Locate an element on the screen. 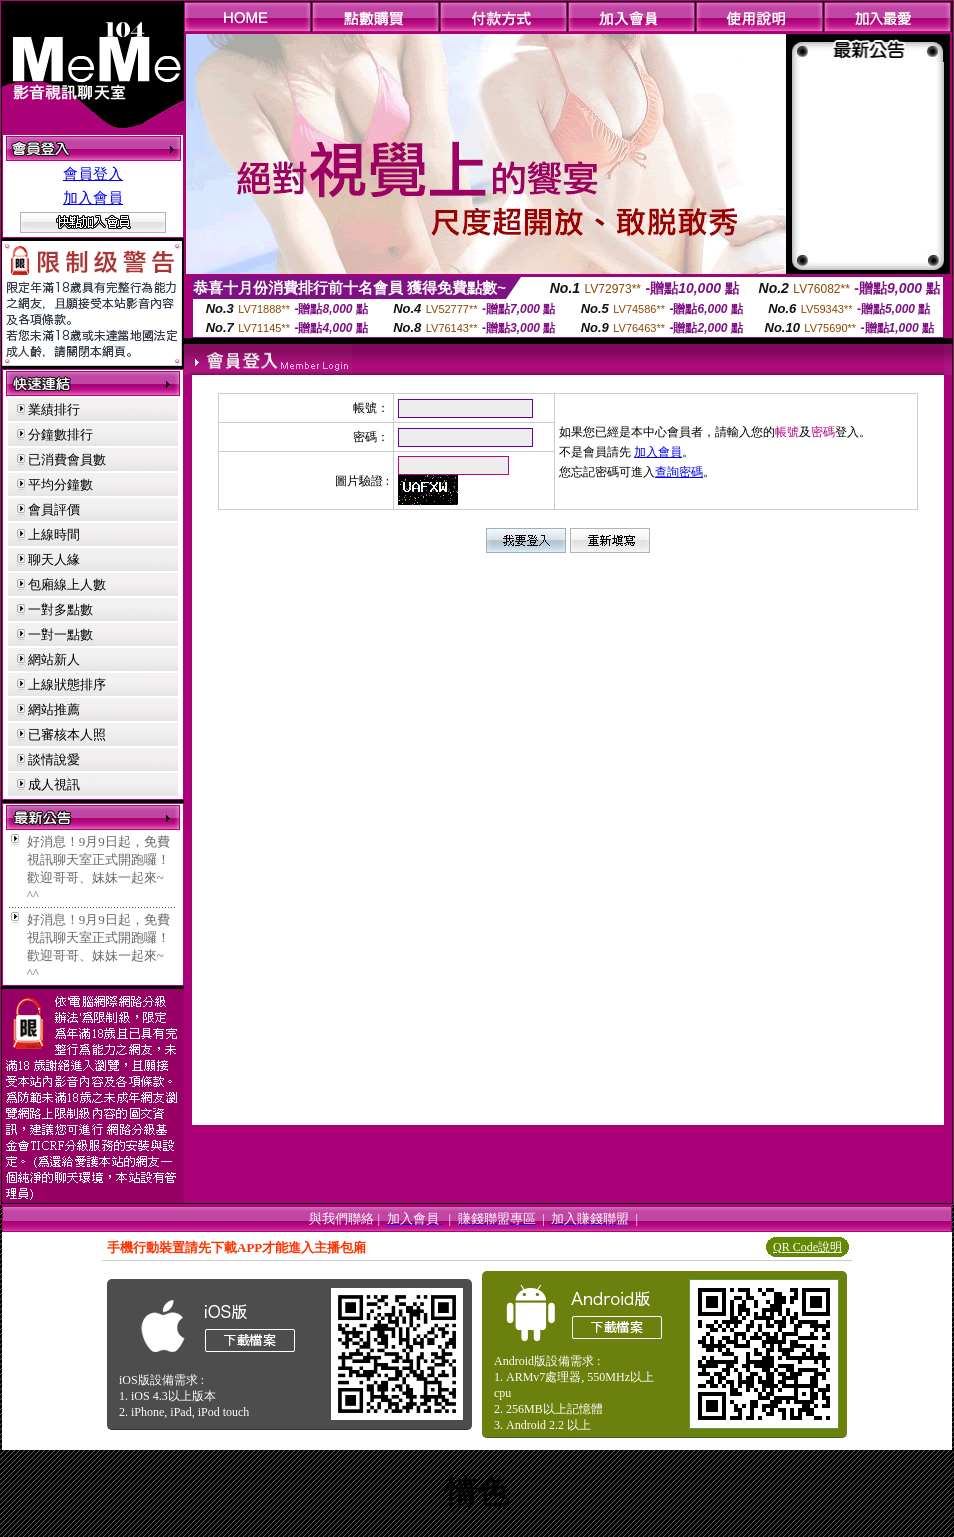 Image resolution: width=954 pixels, height=1537 pixels. 一對多點數 is located at coordinates (60, 609).